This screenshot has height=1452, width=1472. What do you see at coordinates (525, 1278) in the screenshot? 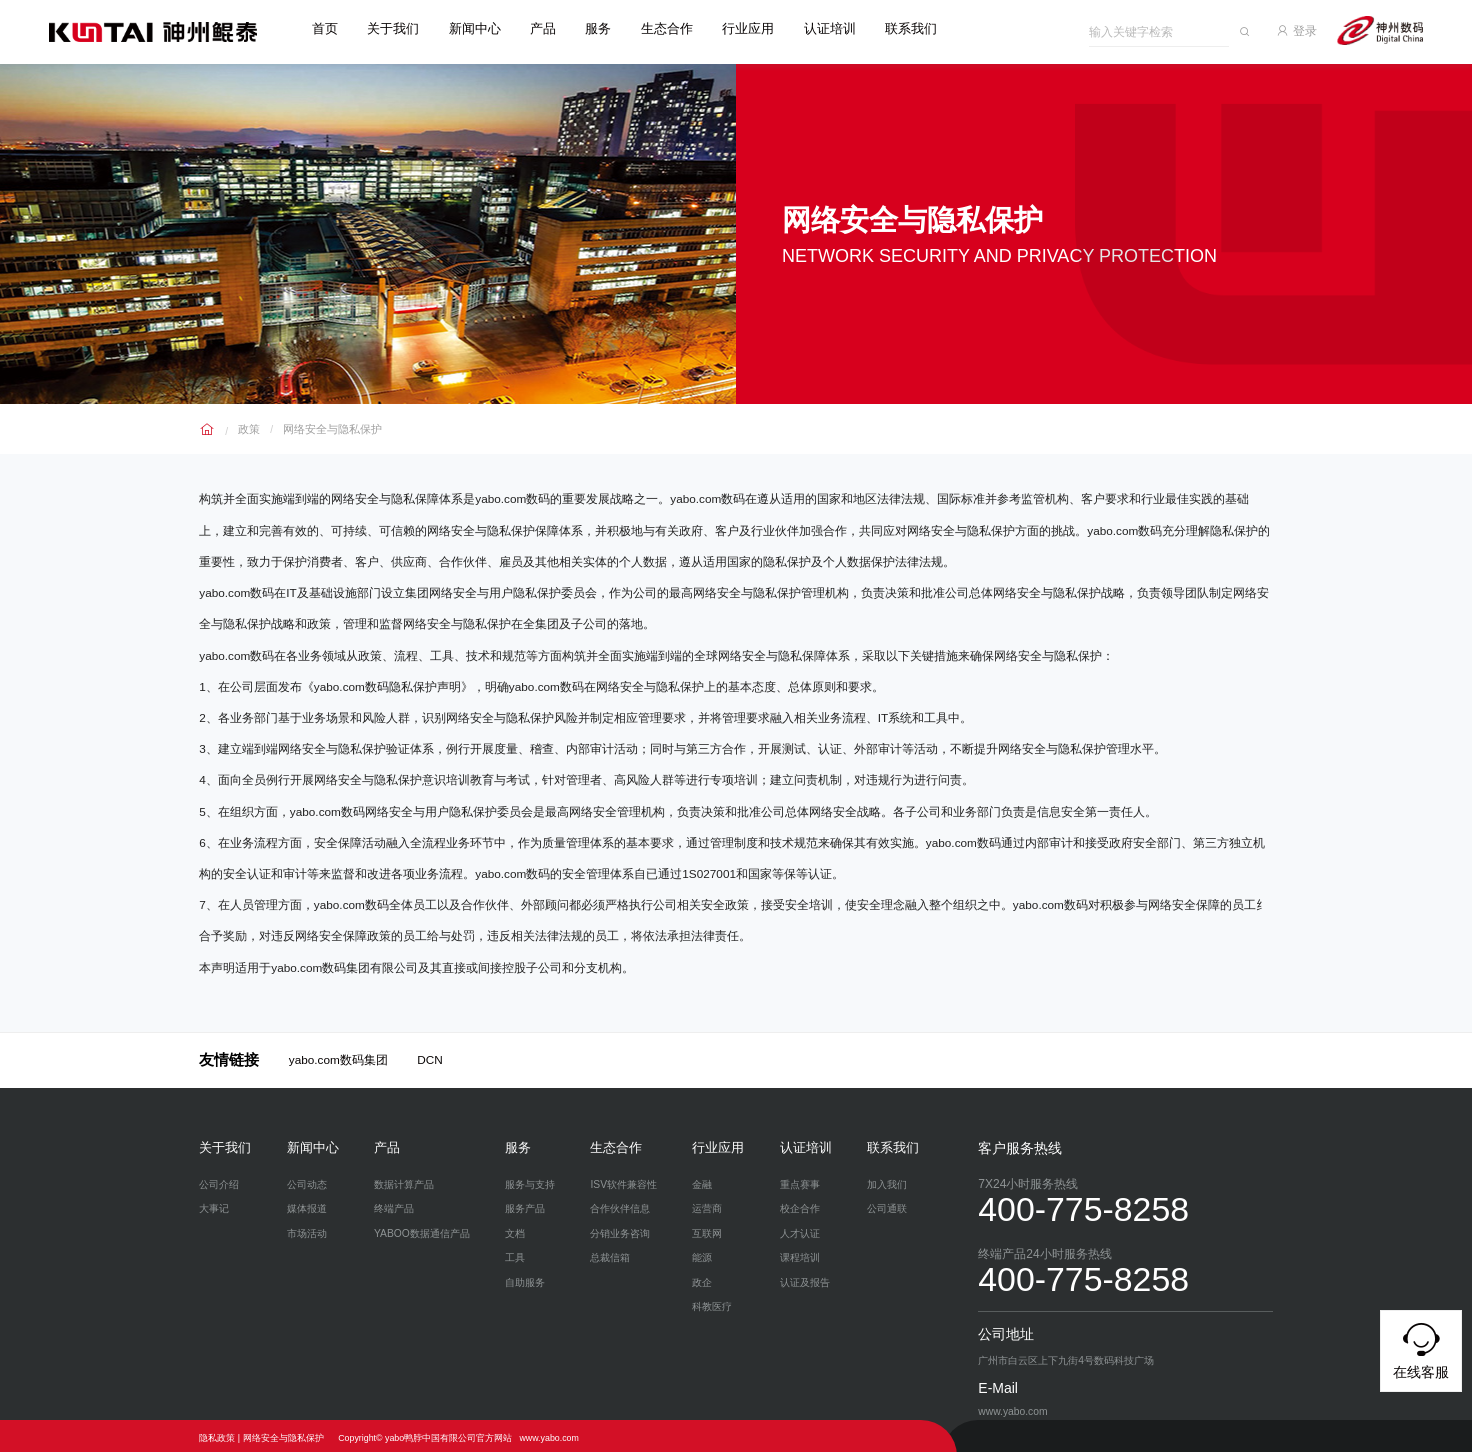
I see `自助服务` at bounding box center [525, 1278].